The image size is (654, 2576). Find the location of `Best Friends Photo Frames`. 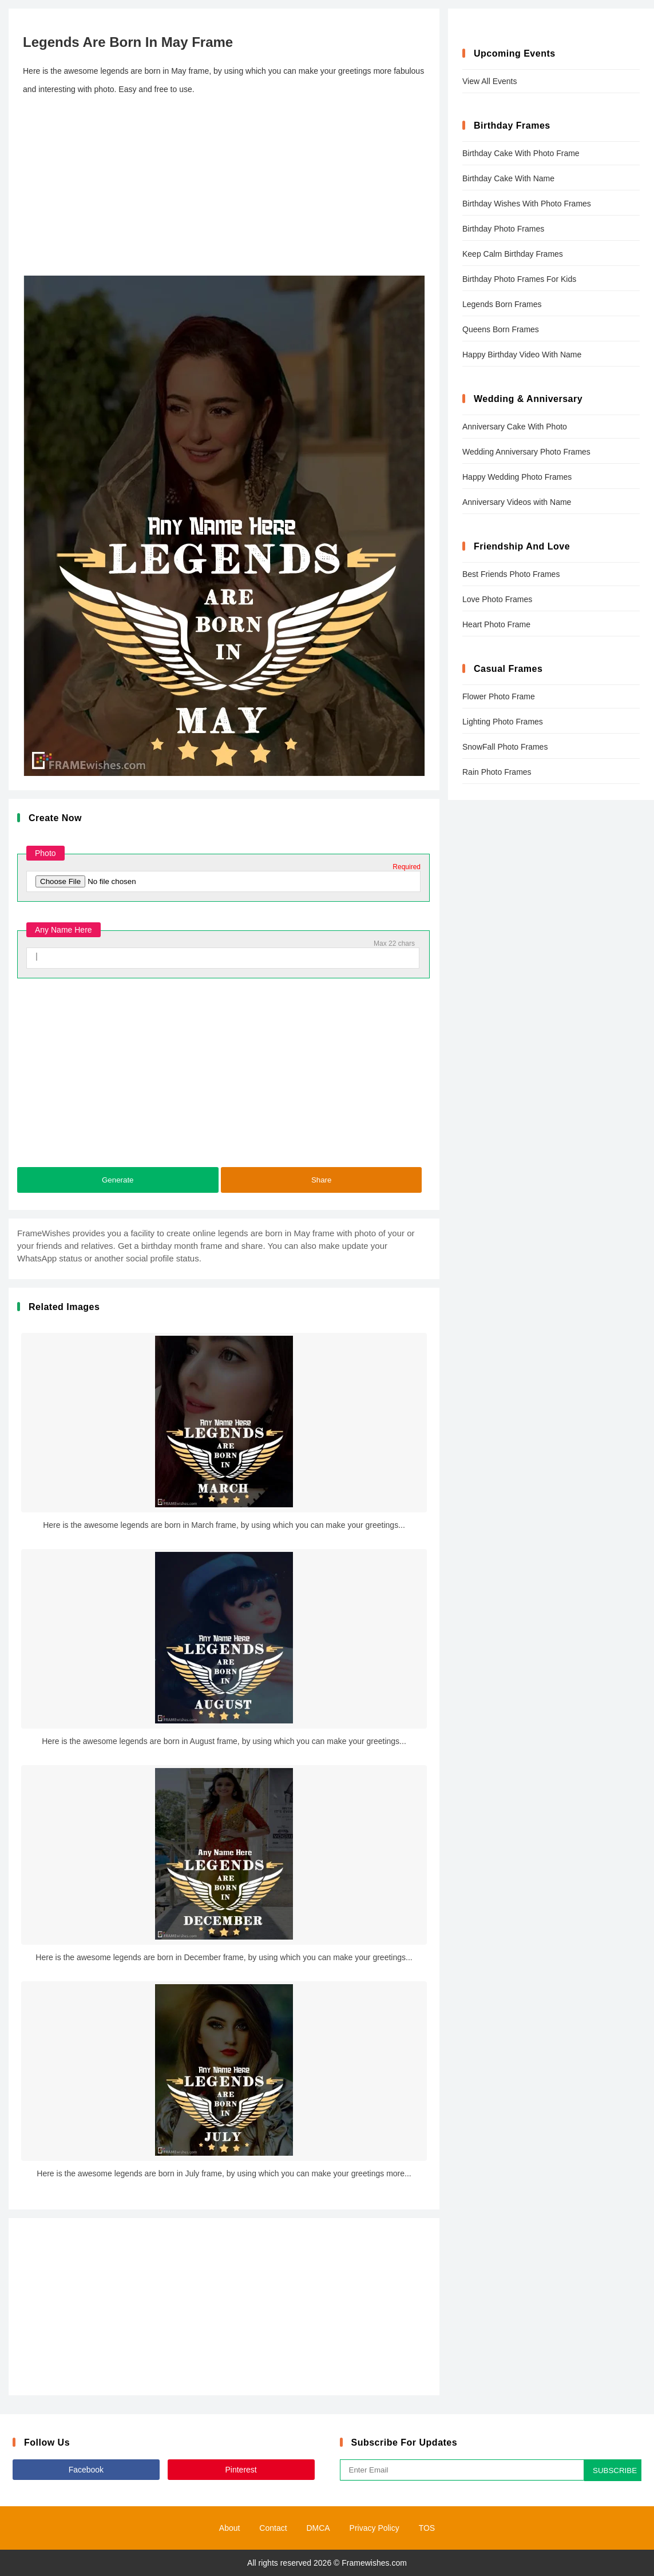

Best Friends Photo Frames is located at coordinates (511, 574).